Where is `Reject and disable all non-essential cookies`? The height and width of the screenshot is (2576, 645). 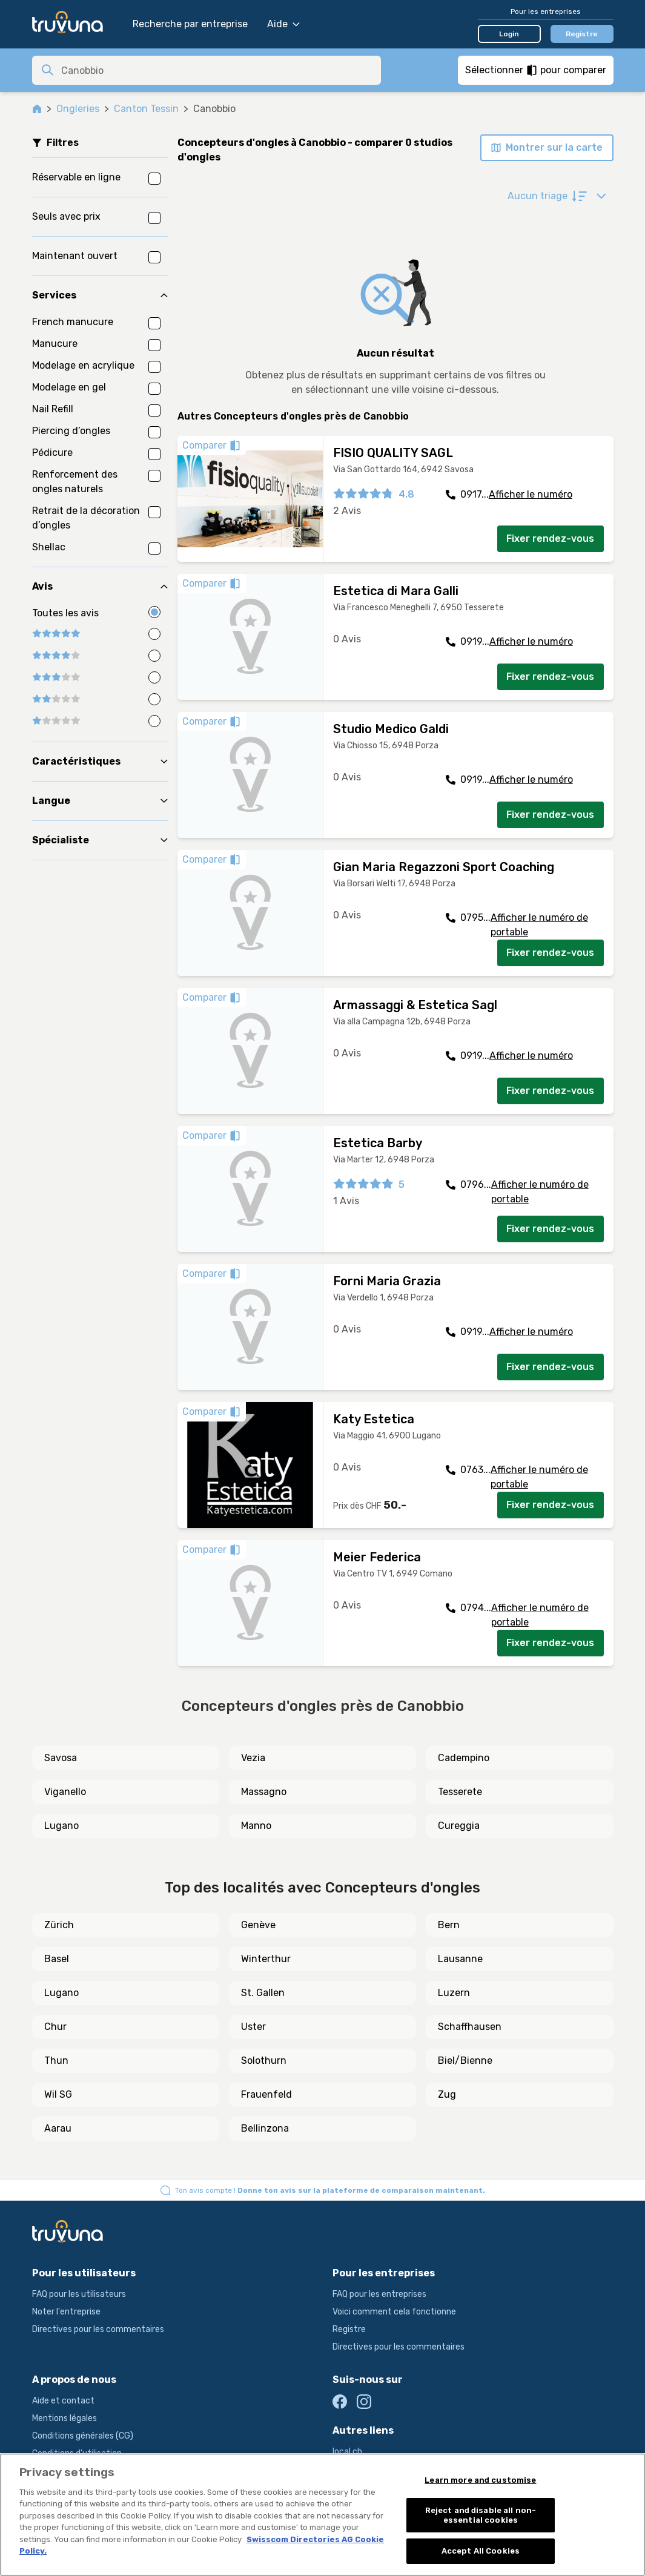
Reject and disable all non-essential cookies is located at coordinates (481, 2515).